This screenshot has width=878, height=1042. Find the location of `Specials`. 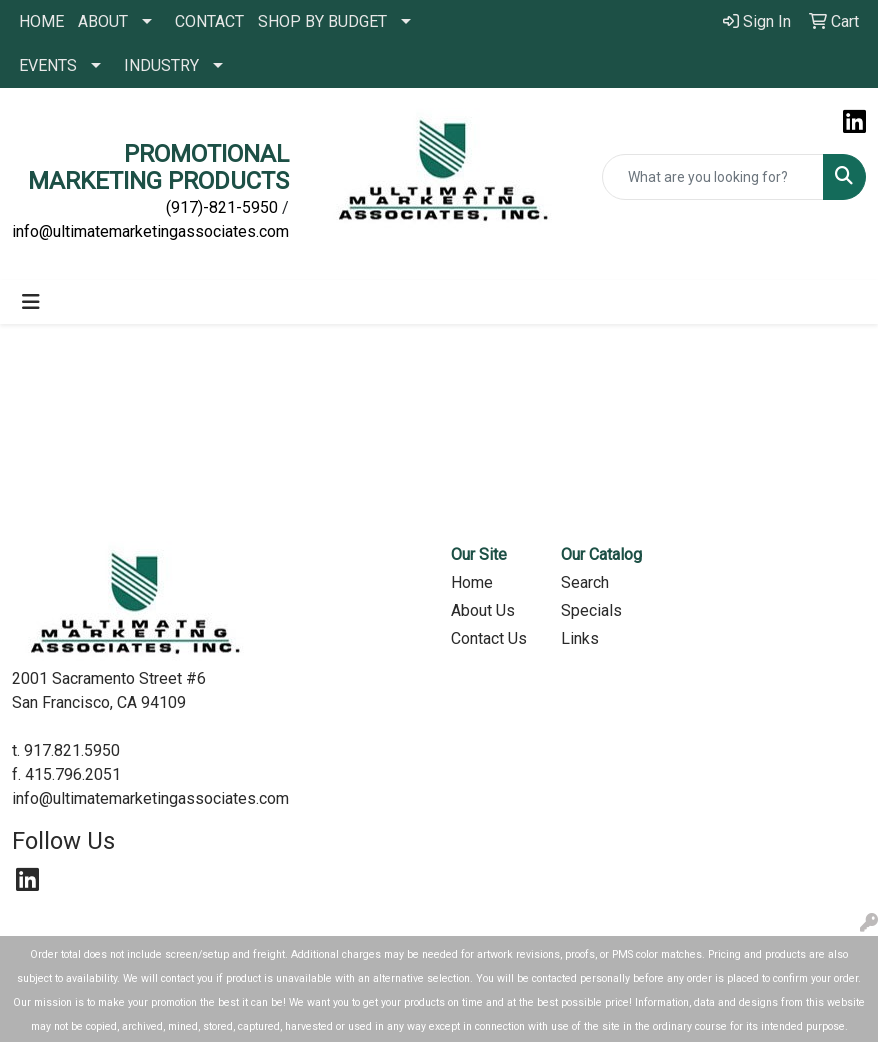

Specials is located at coordinates (591, 610).